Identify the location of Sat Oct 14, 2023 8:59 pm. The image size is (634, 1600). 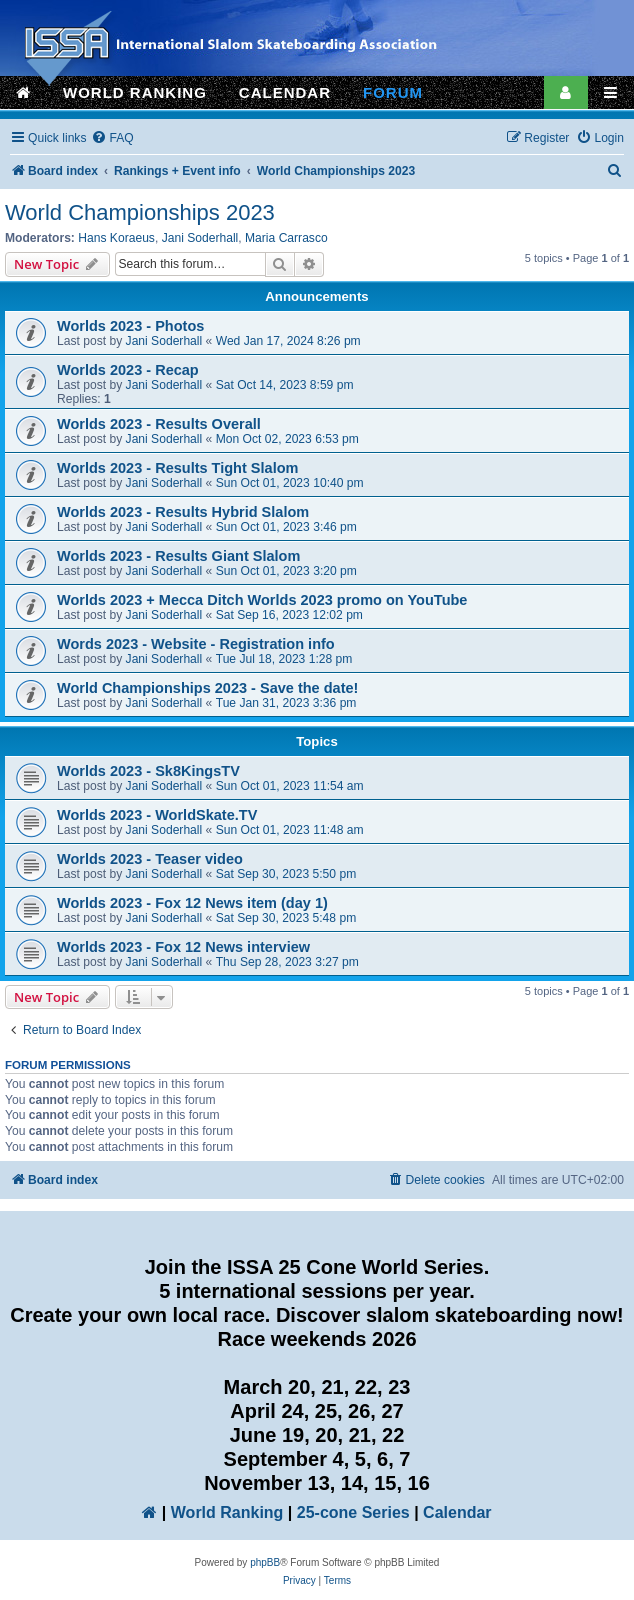
(285, 385).